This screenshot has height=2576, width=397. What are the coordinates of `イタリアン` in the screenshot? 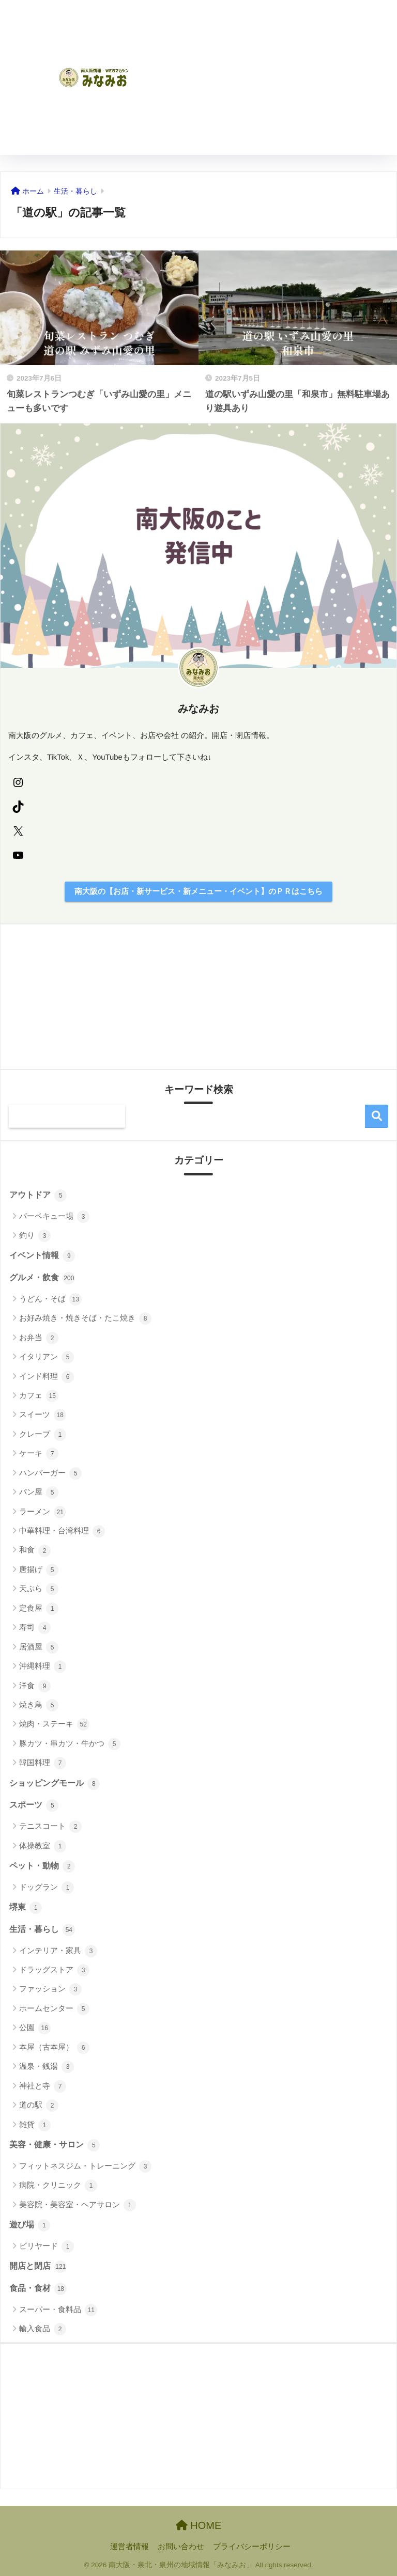 It's located at (46, 1357).